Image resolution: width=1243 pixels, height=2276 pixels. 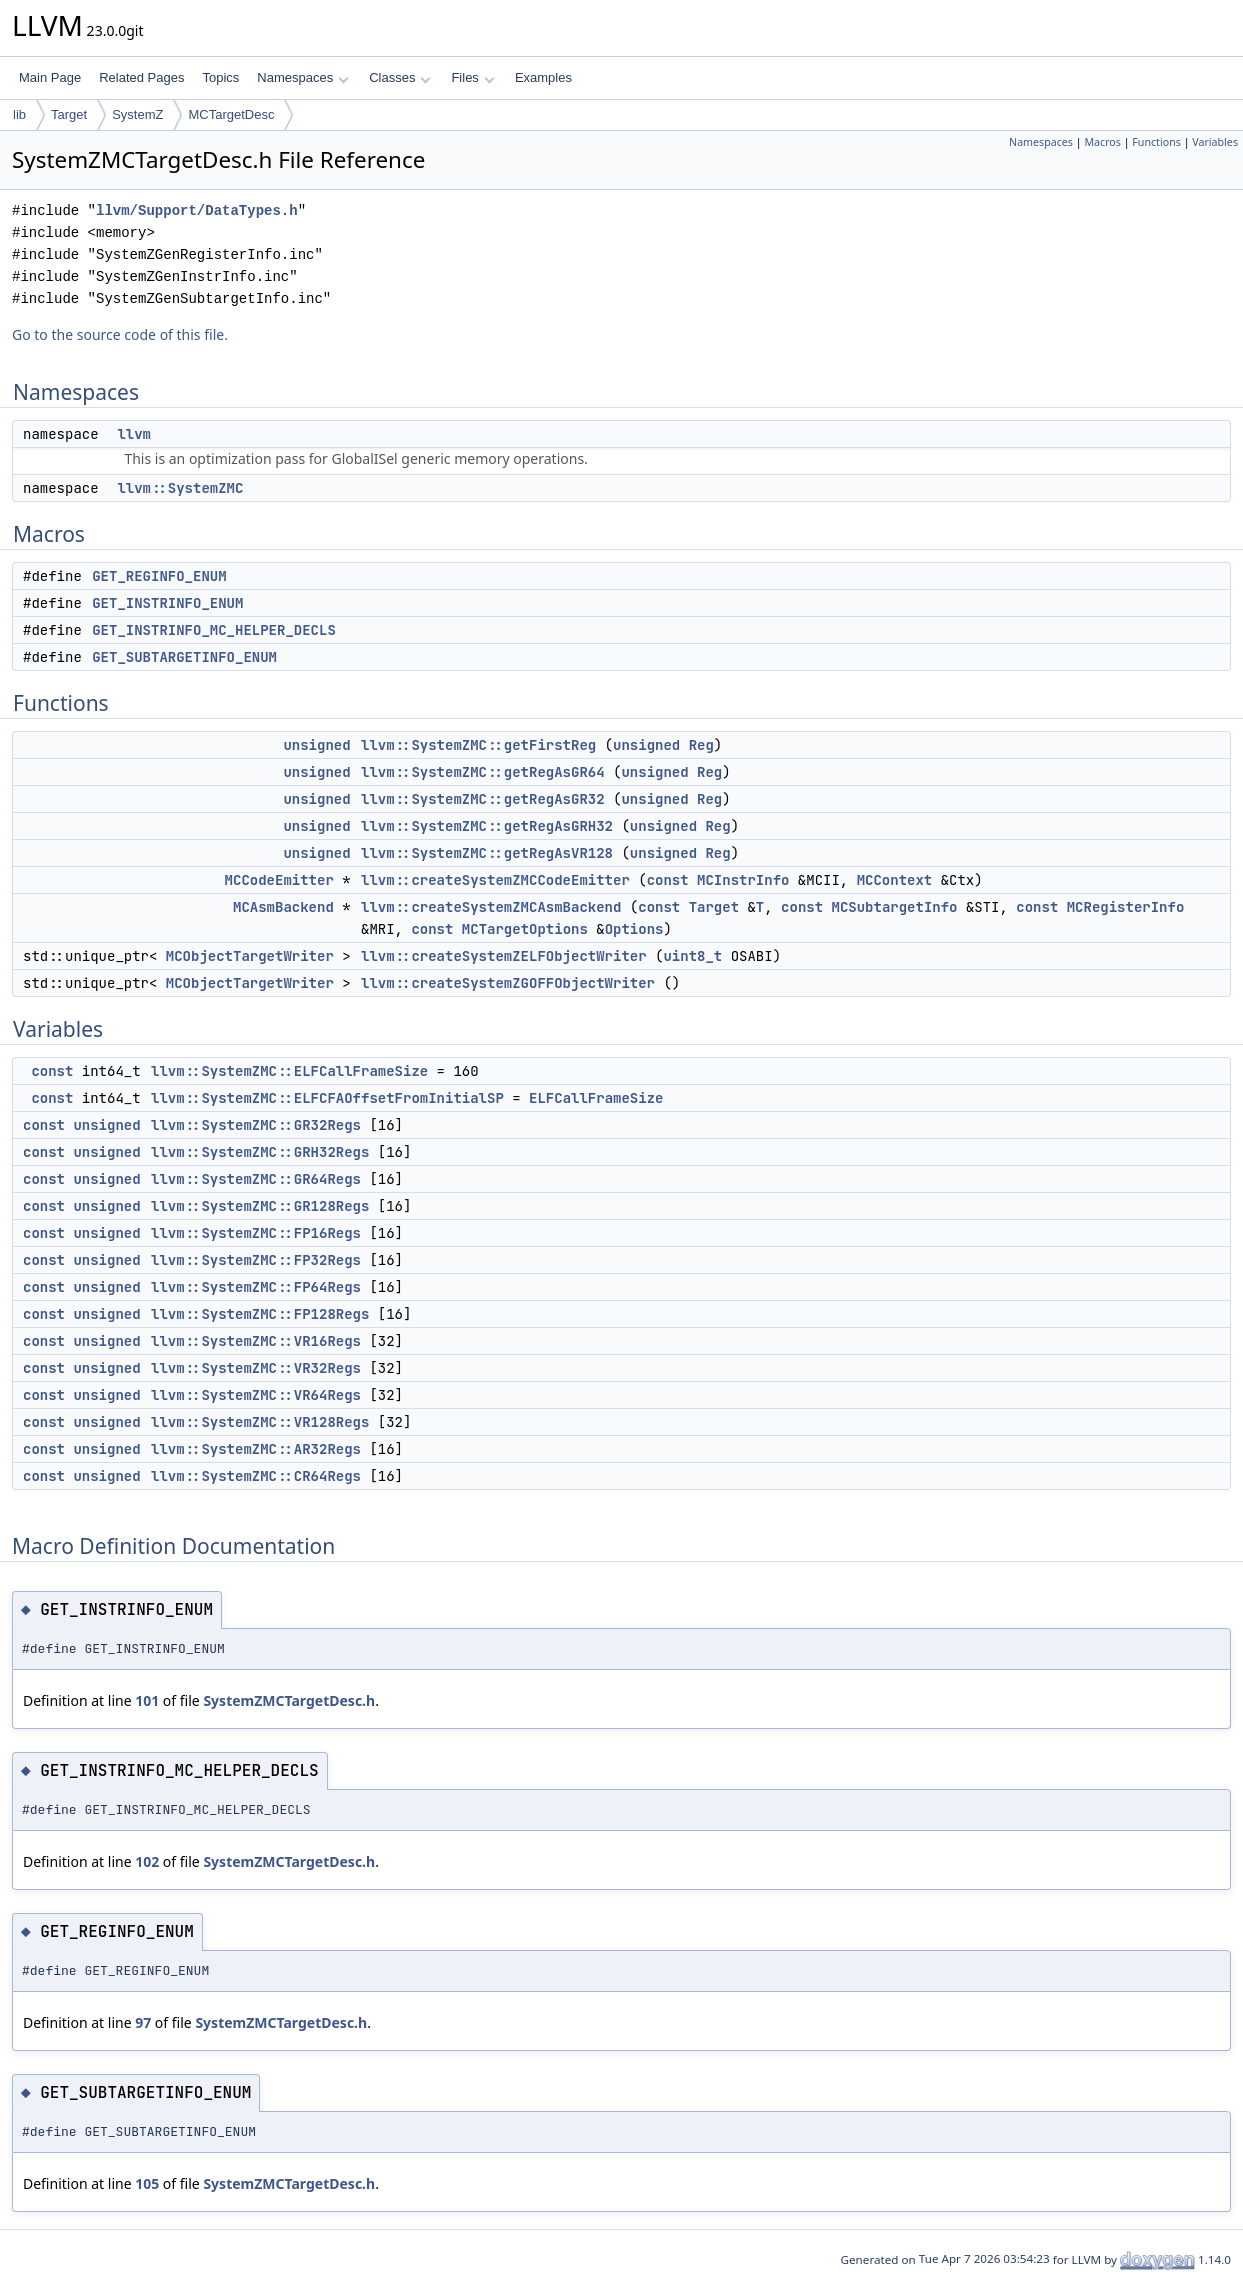 What do you see at coordinates (472, 77) in the screenshot?
I see `Files` at bounding box center [472, 77].